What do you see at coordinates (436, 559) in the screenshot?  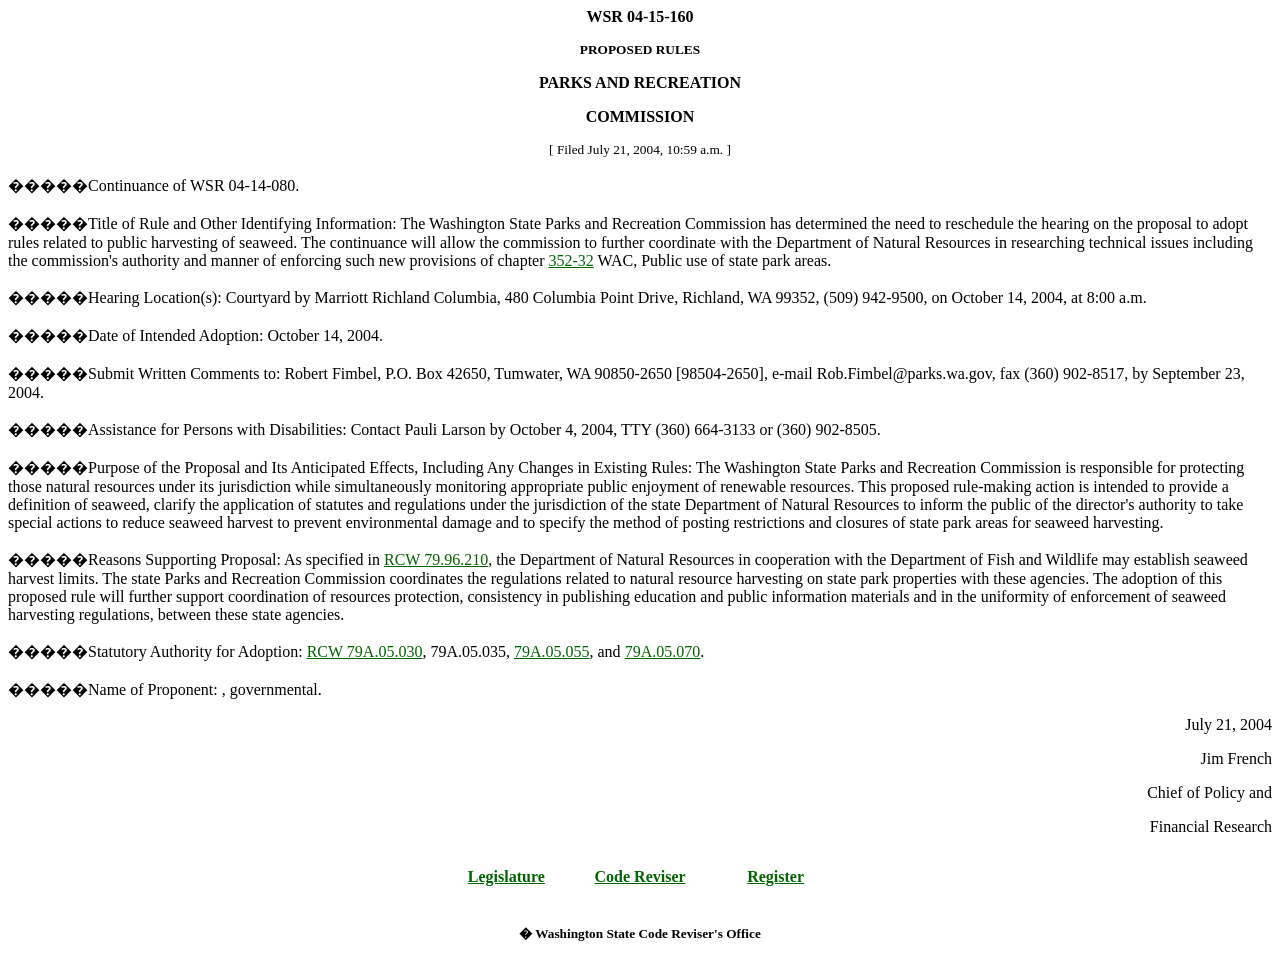 I see `RCW 79.96.210` at bounding box center [436, 559].